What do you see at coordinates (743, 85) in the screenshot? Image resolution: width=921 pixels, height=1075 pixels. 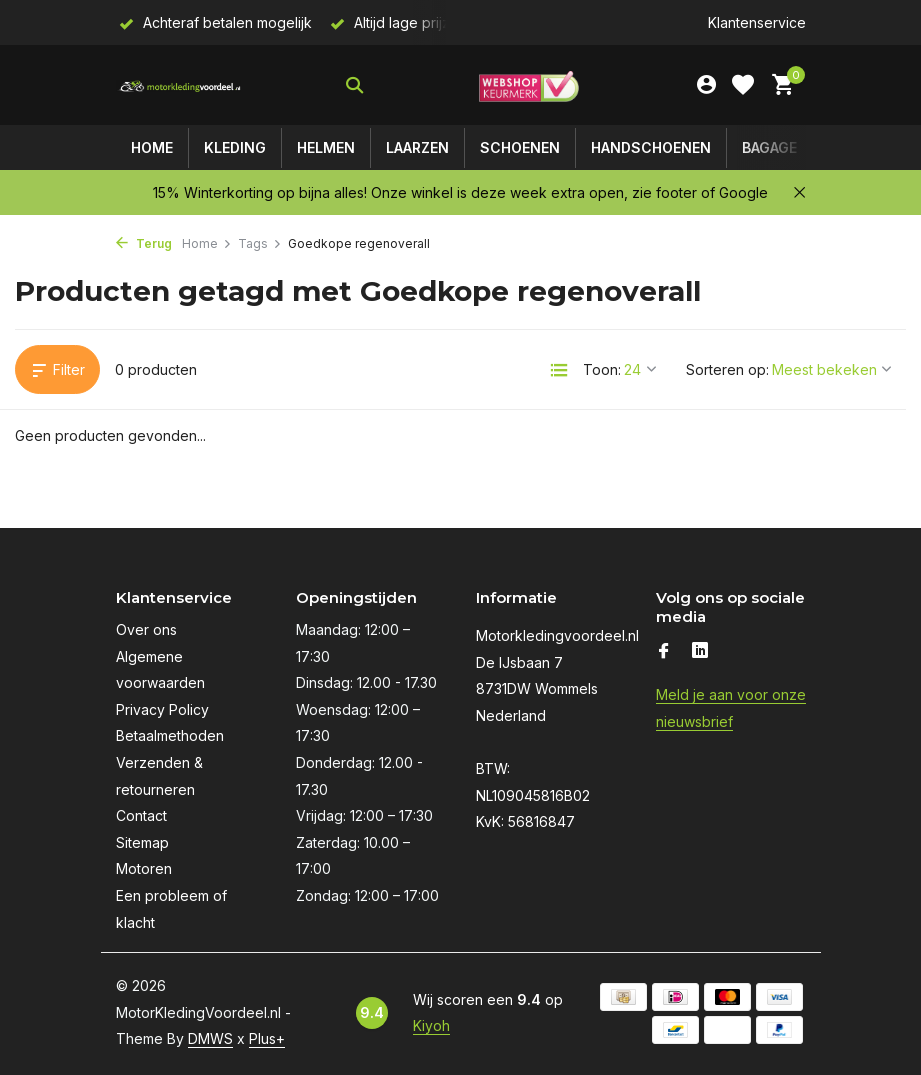 I see `[Verlanglijst]` at bounding box center [743, 85].